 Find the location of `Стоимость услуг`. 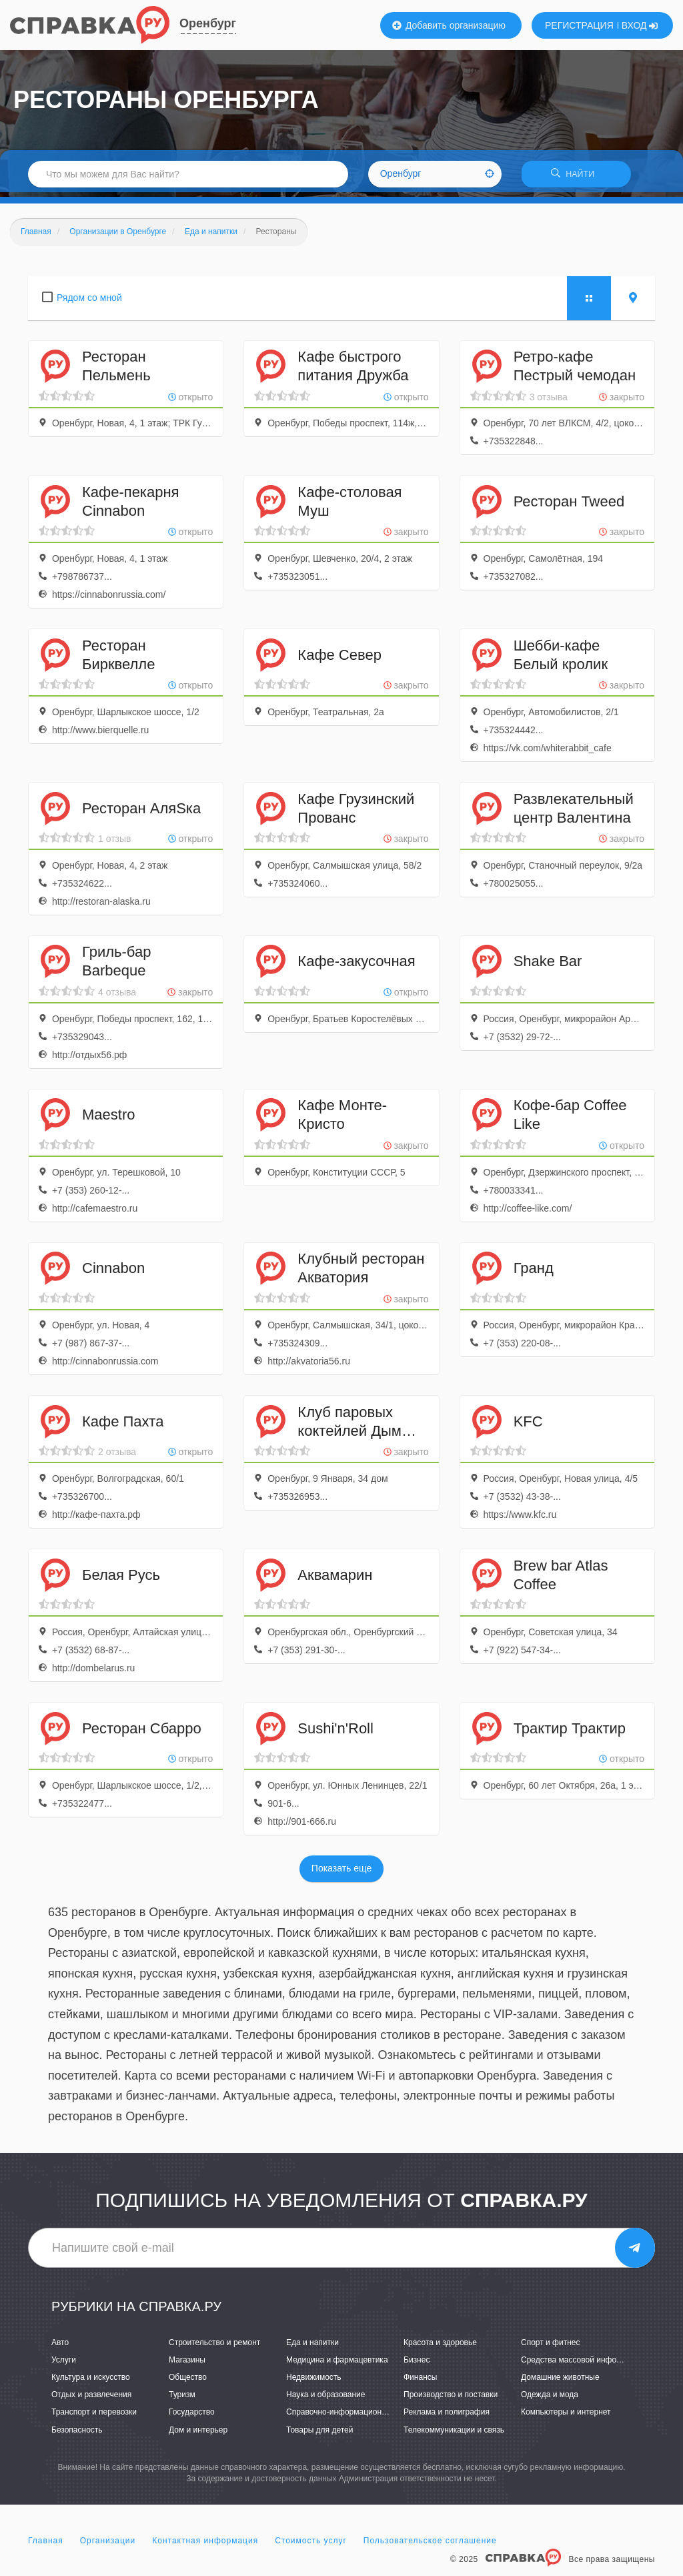

Стоимость услуг is located at coordinates (311, 2545).